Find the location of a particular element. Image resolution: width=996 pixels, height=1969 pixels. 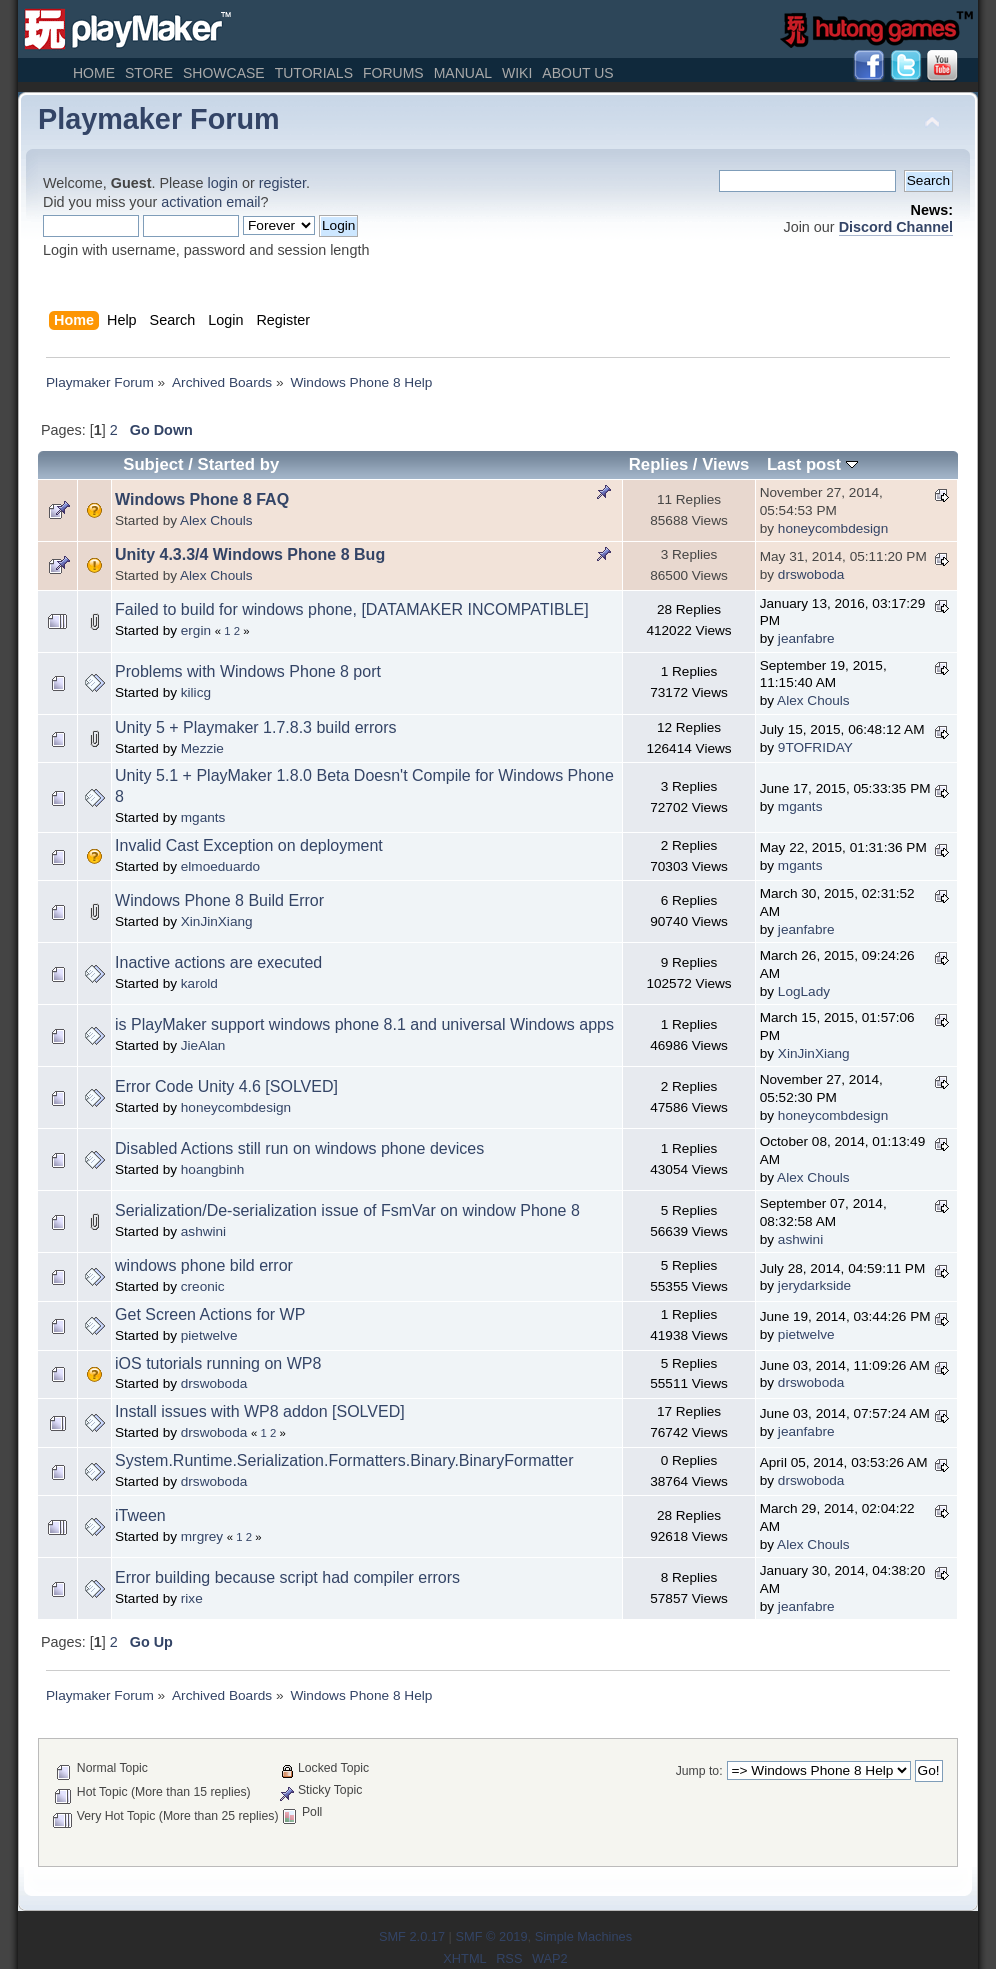

Problems with Windows Phone 8 port is located at coordinates (248, 671).